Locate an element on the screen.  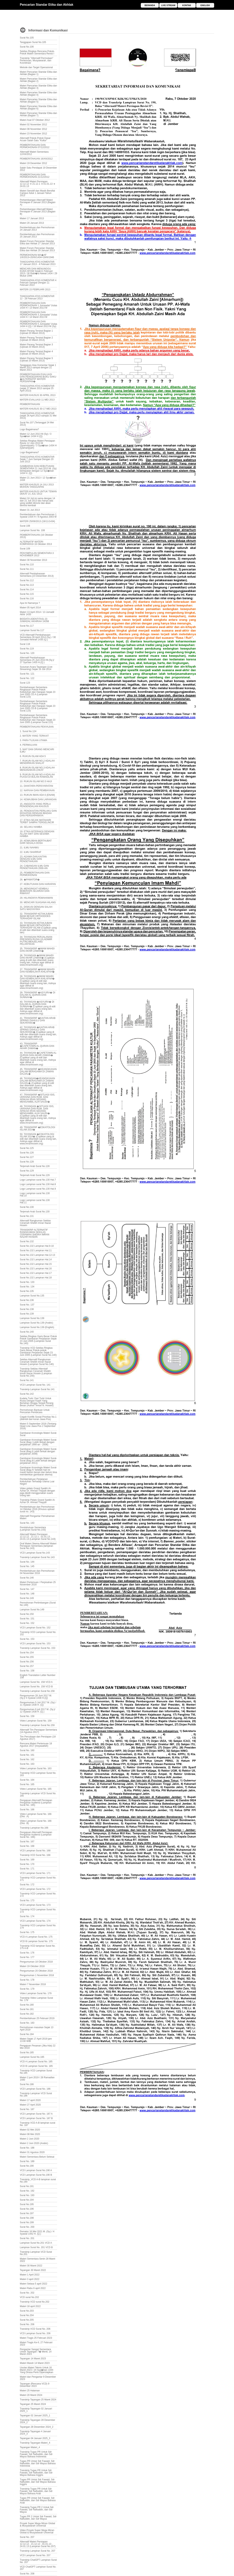
Surat No. 152 is located at coordinates (27, 1623).